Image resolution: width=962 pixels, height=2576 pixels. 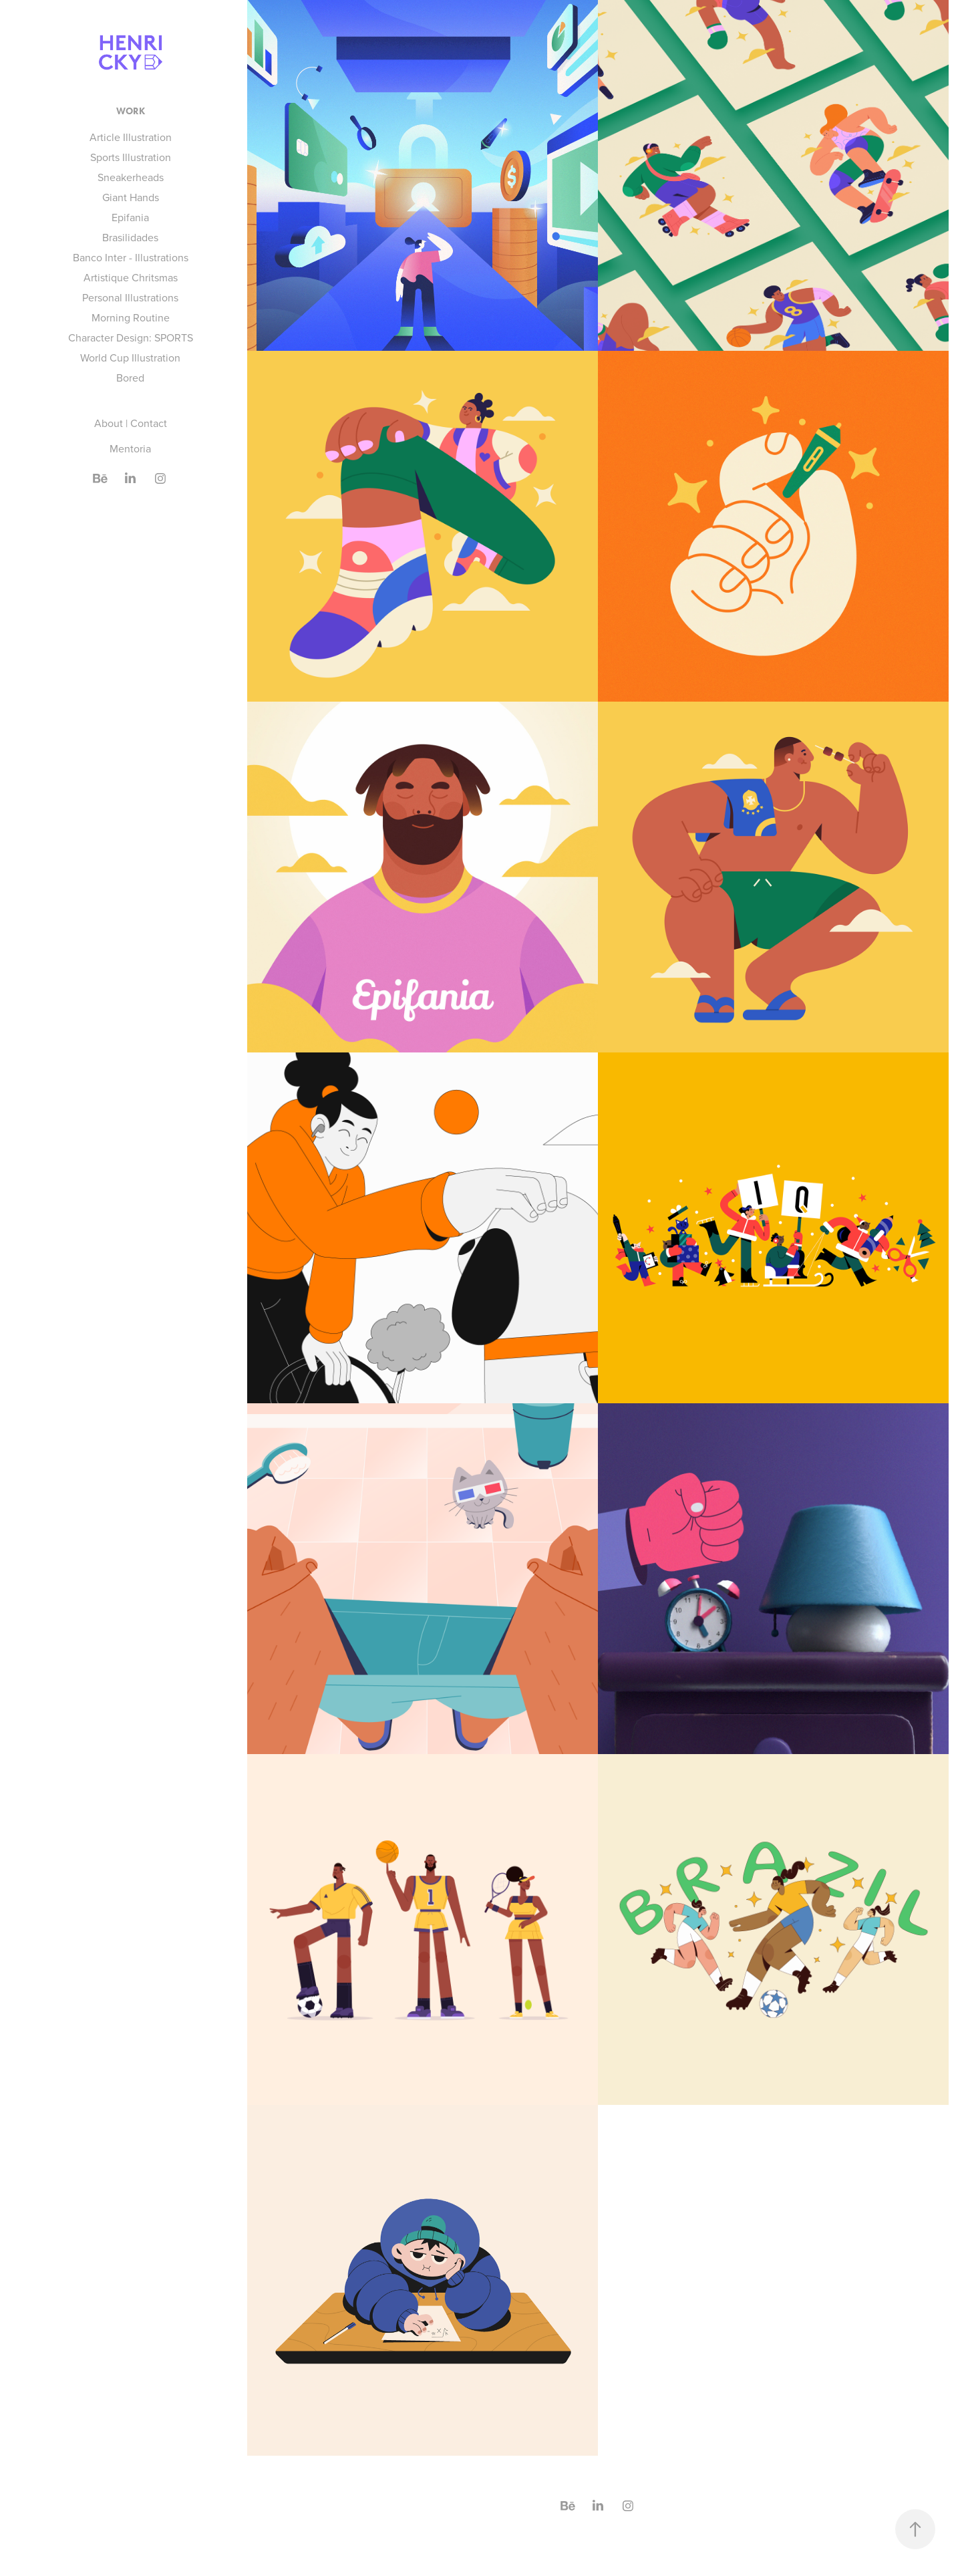 I want to click on About | Contact, so click(x=130, y=423).